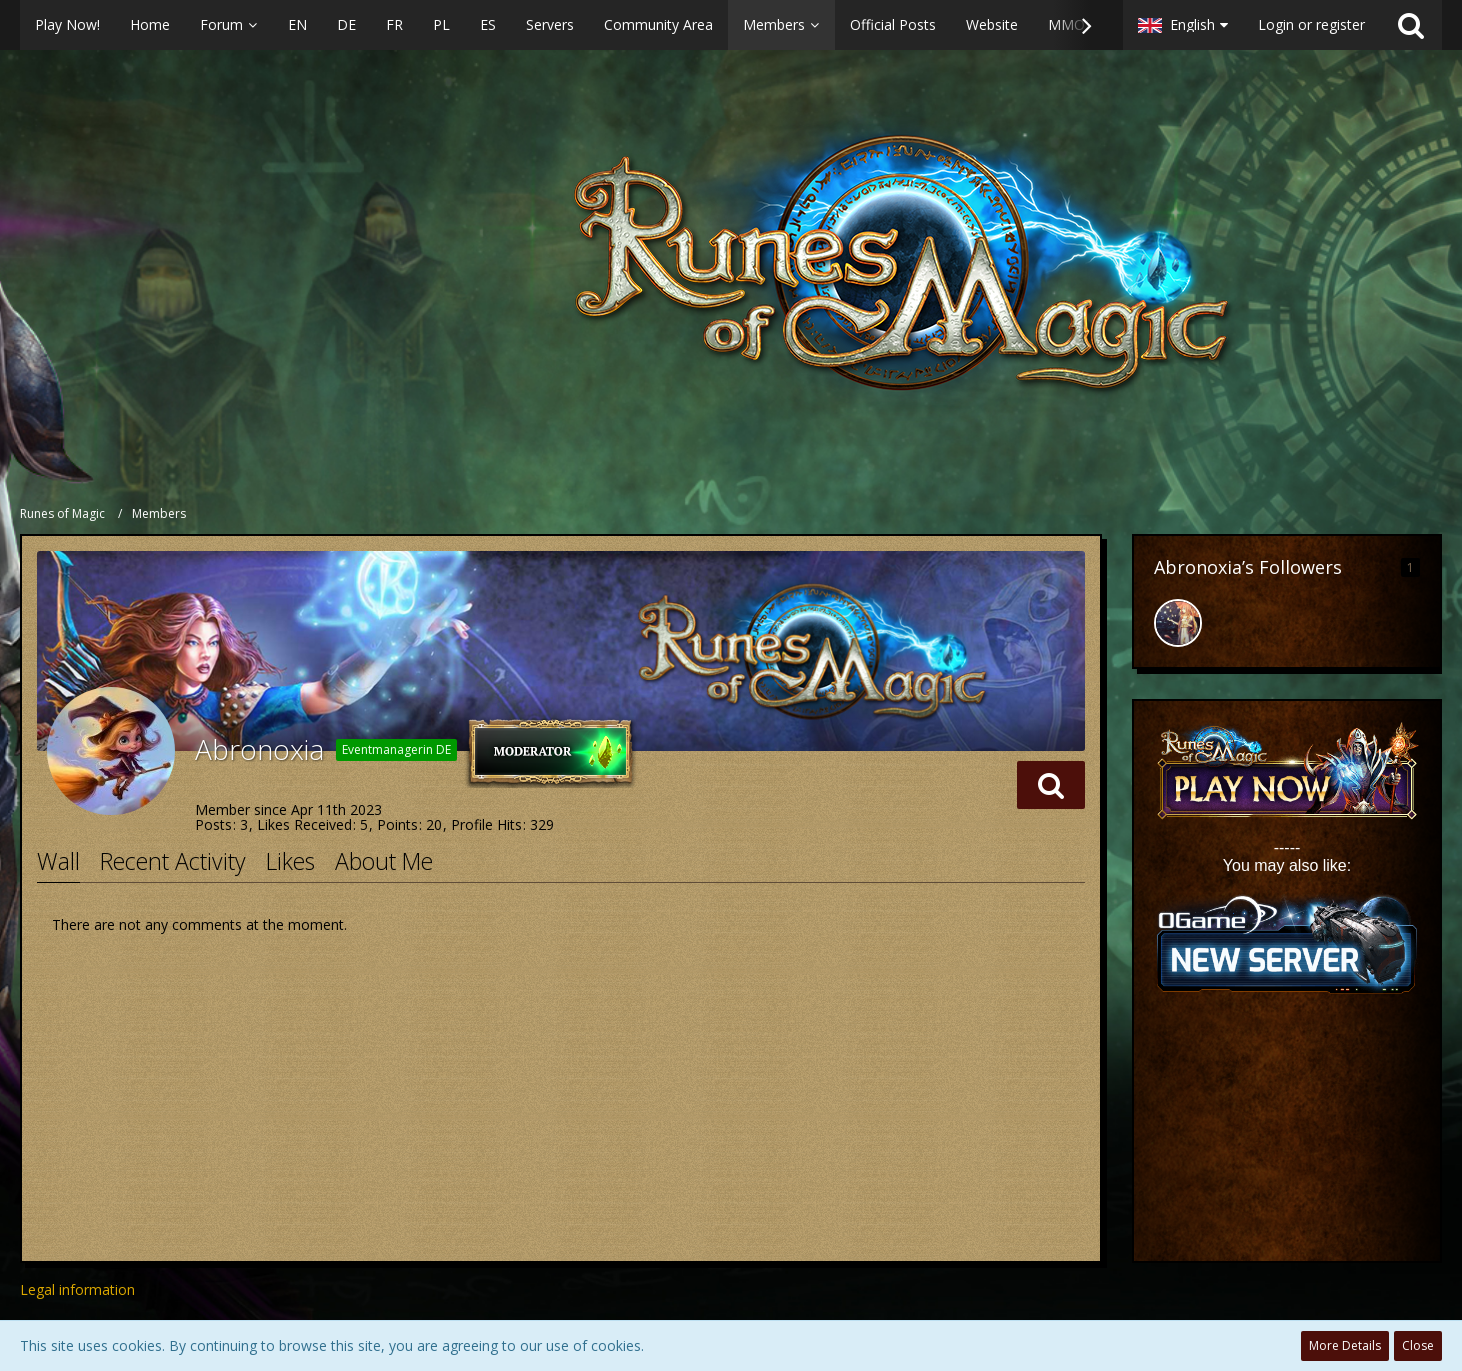 The image size is (1462, 1371). I want to click on Login or register, so click(1311, 24).